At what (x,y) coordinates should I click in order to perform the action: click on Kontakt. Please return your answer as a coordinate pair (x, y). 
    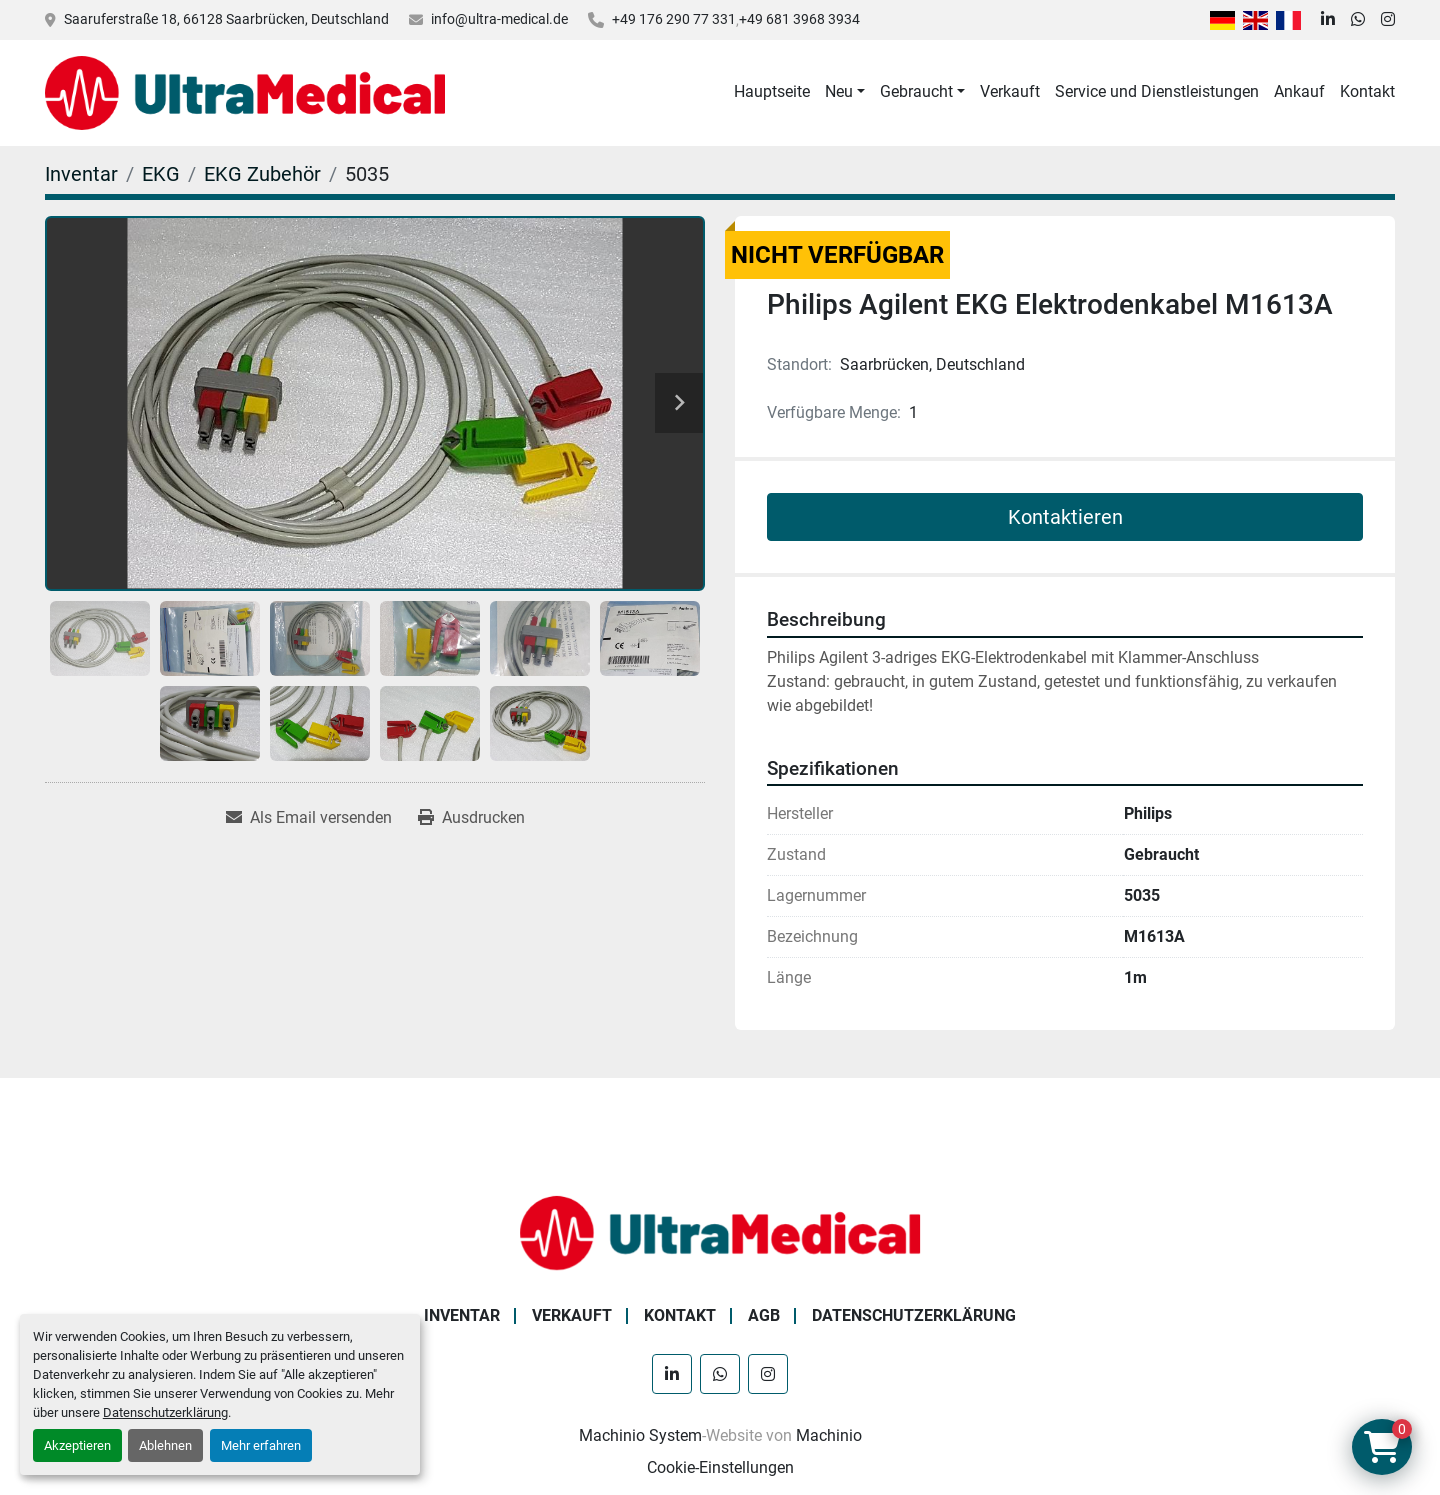
    Looking at the image, I should click on (1367, 91).